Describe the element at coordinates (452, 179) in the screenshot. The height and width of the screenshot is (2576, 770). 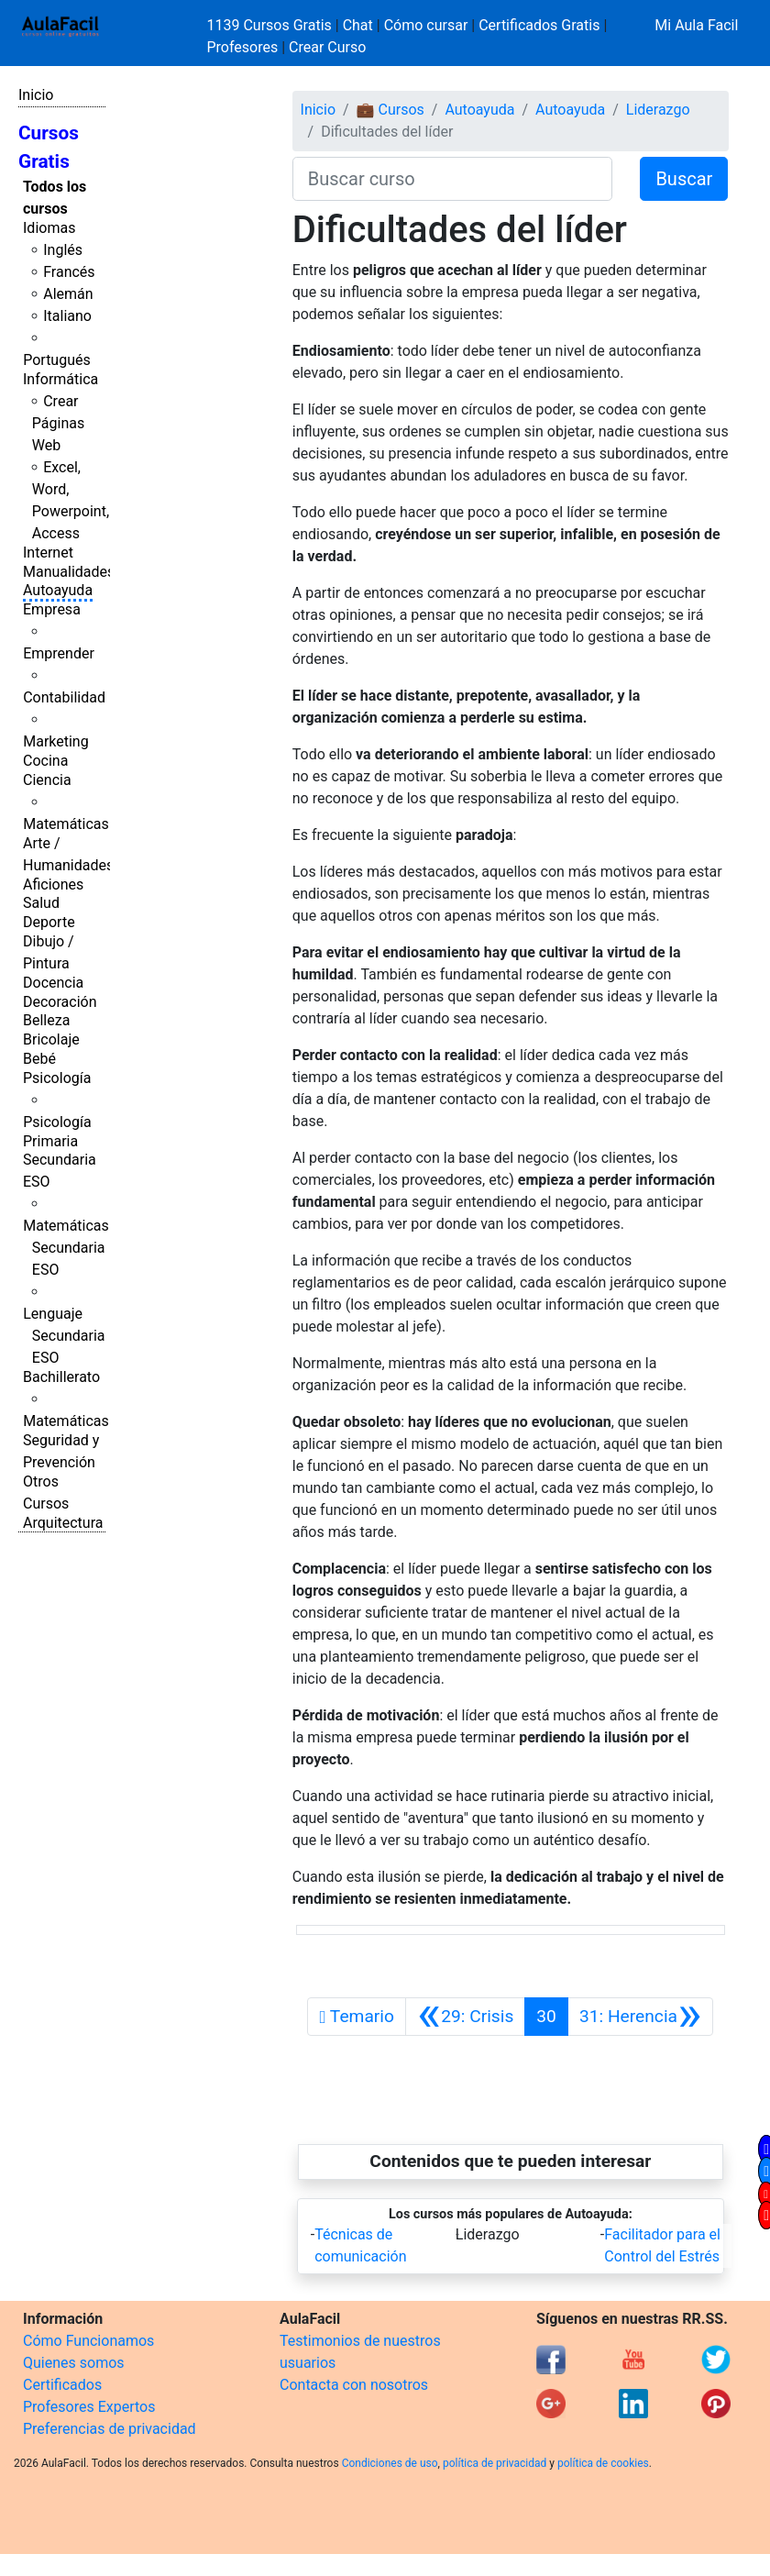
I see `[Buscar curso]` at that location.